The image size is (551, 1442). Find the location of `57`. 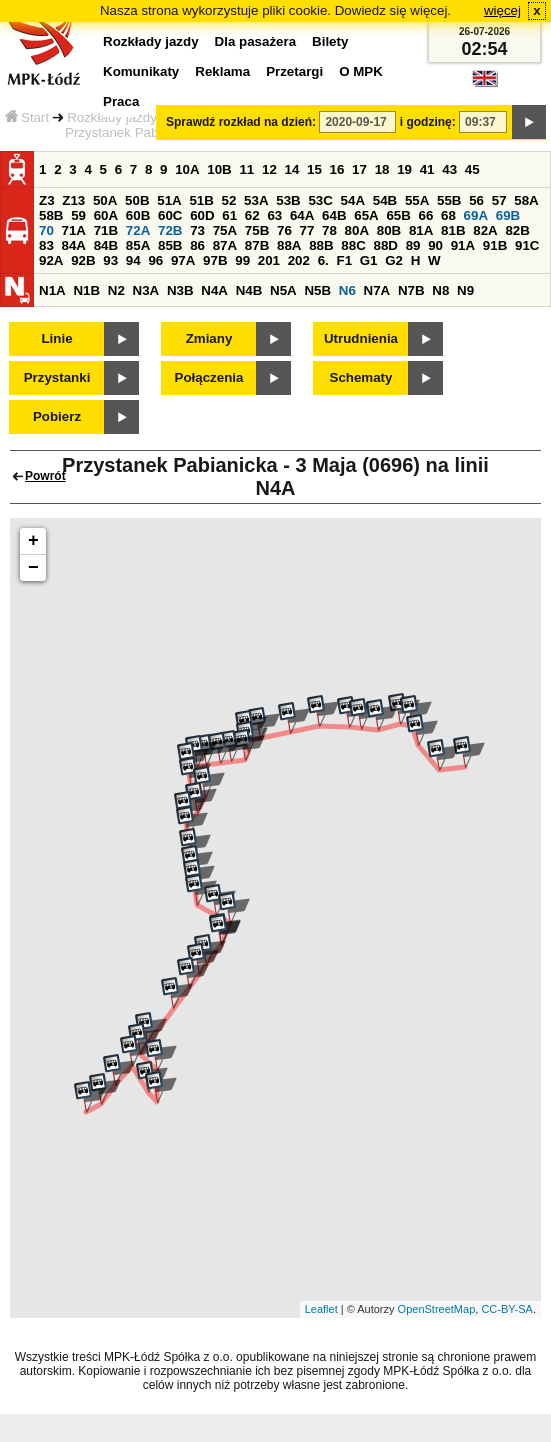

57 is located at coordinates (499, 200).